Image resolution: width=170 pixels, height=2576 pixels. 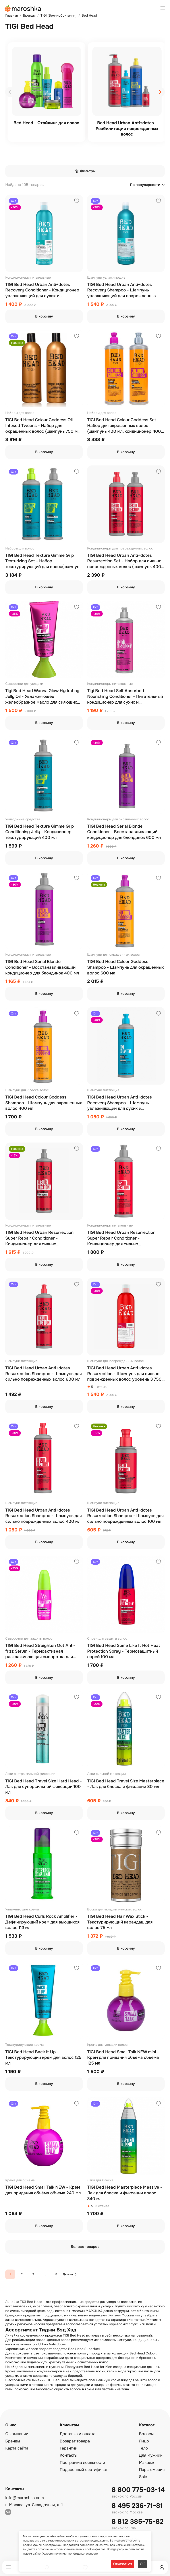 What do you see at coordinates (43, 1786) in the screenshot?
I see `TIGI Bed Head Travel Size Hard Head - Лак для суперсильной фиксации 100 мл` at bounding box center [43, 1786].